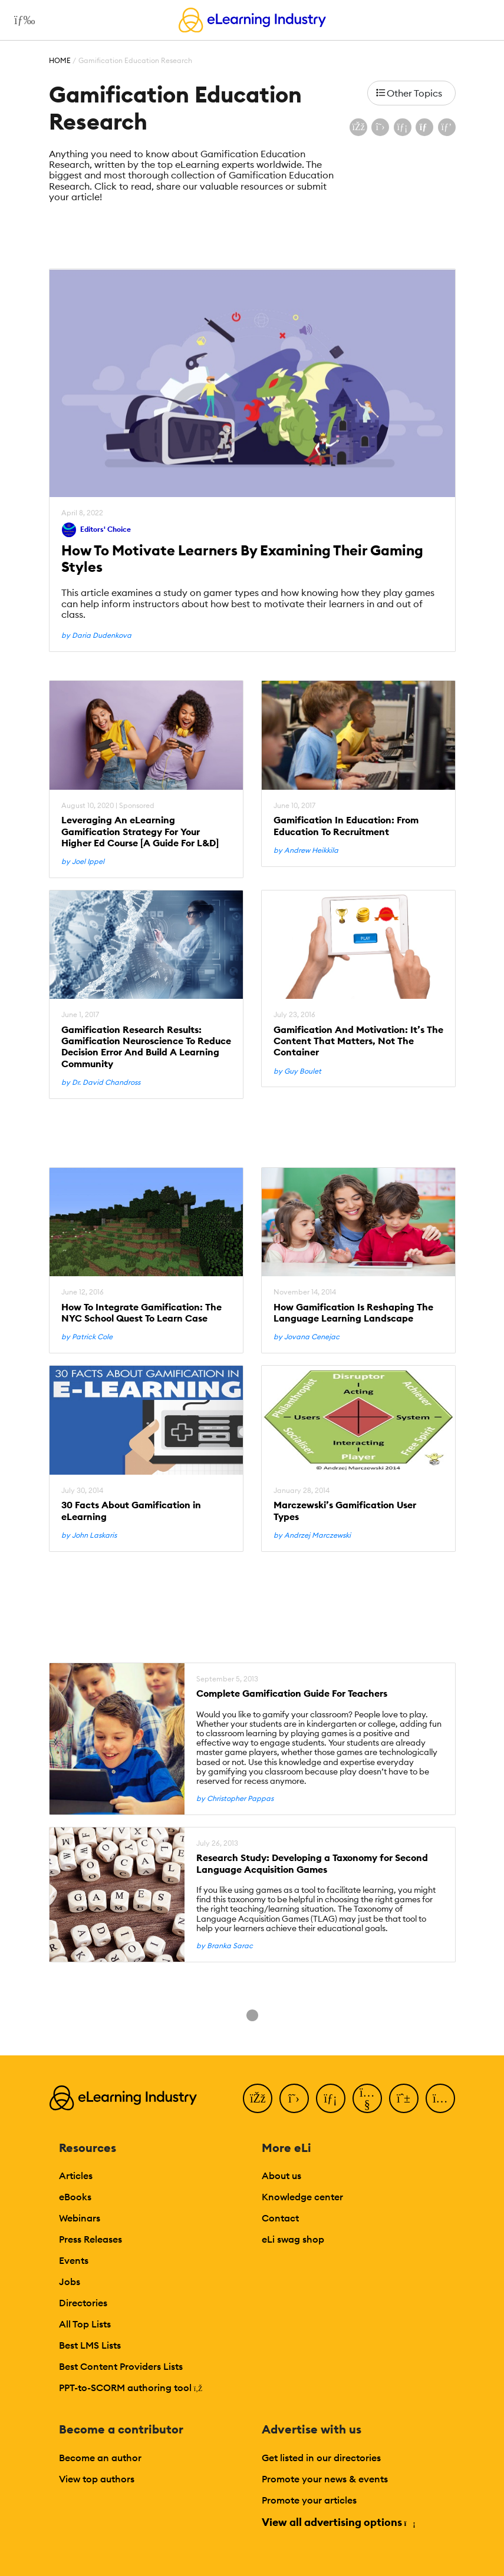 The image size is (504, 2576). I want to click on Webinars, so click(79, 2218).